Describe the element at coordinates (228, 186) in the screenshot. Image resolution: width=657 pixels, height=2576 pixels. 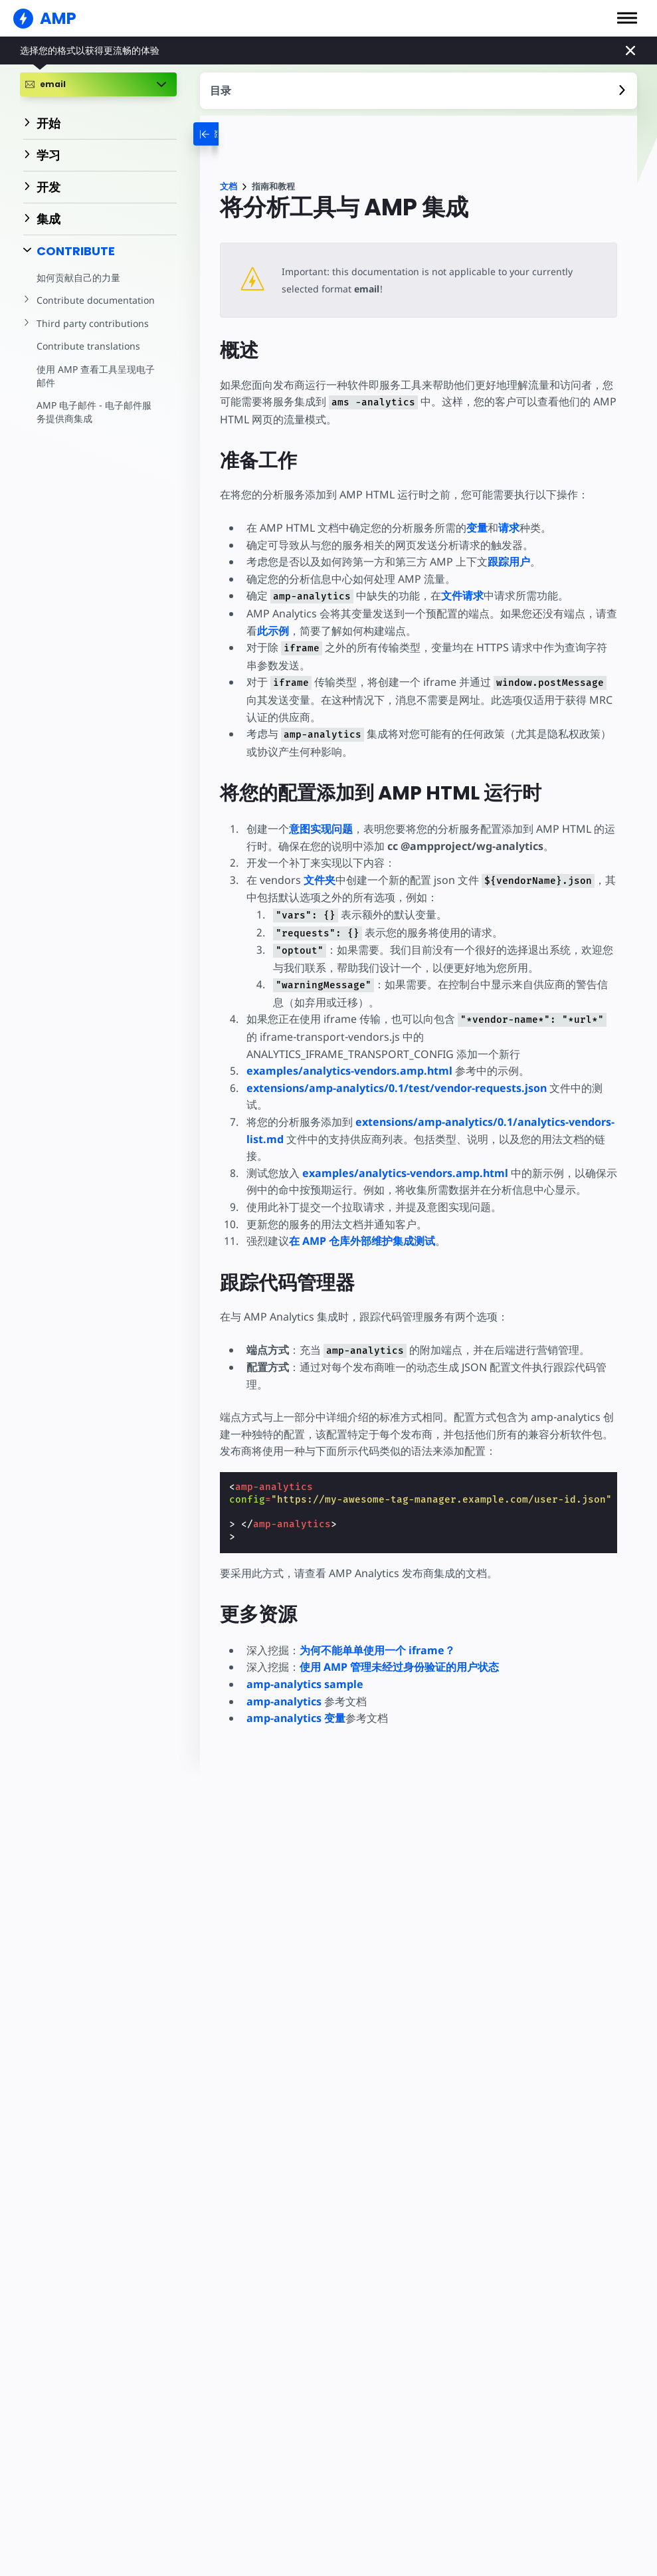
I see `文档` at that location.